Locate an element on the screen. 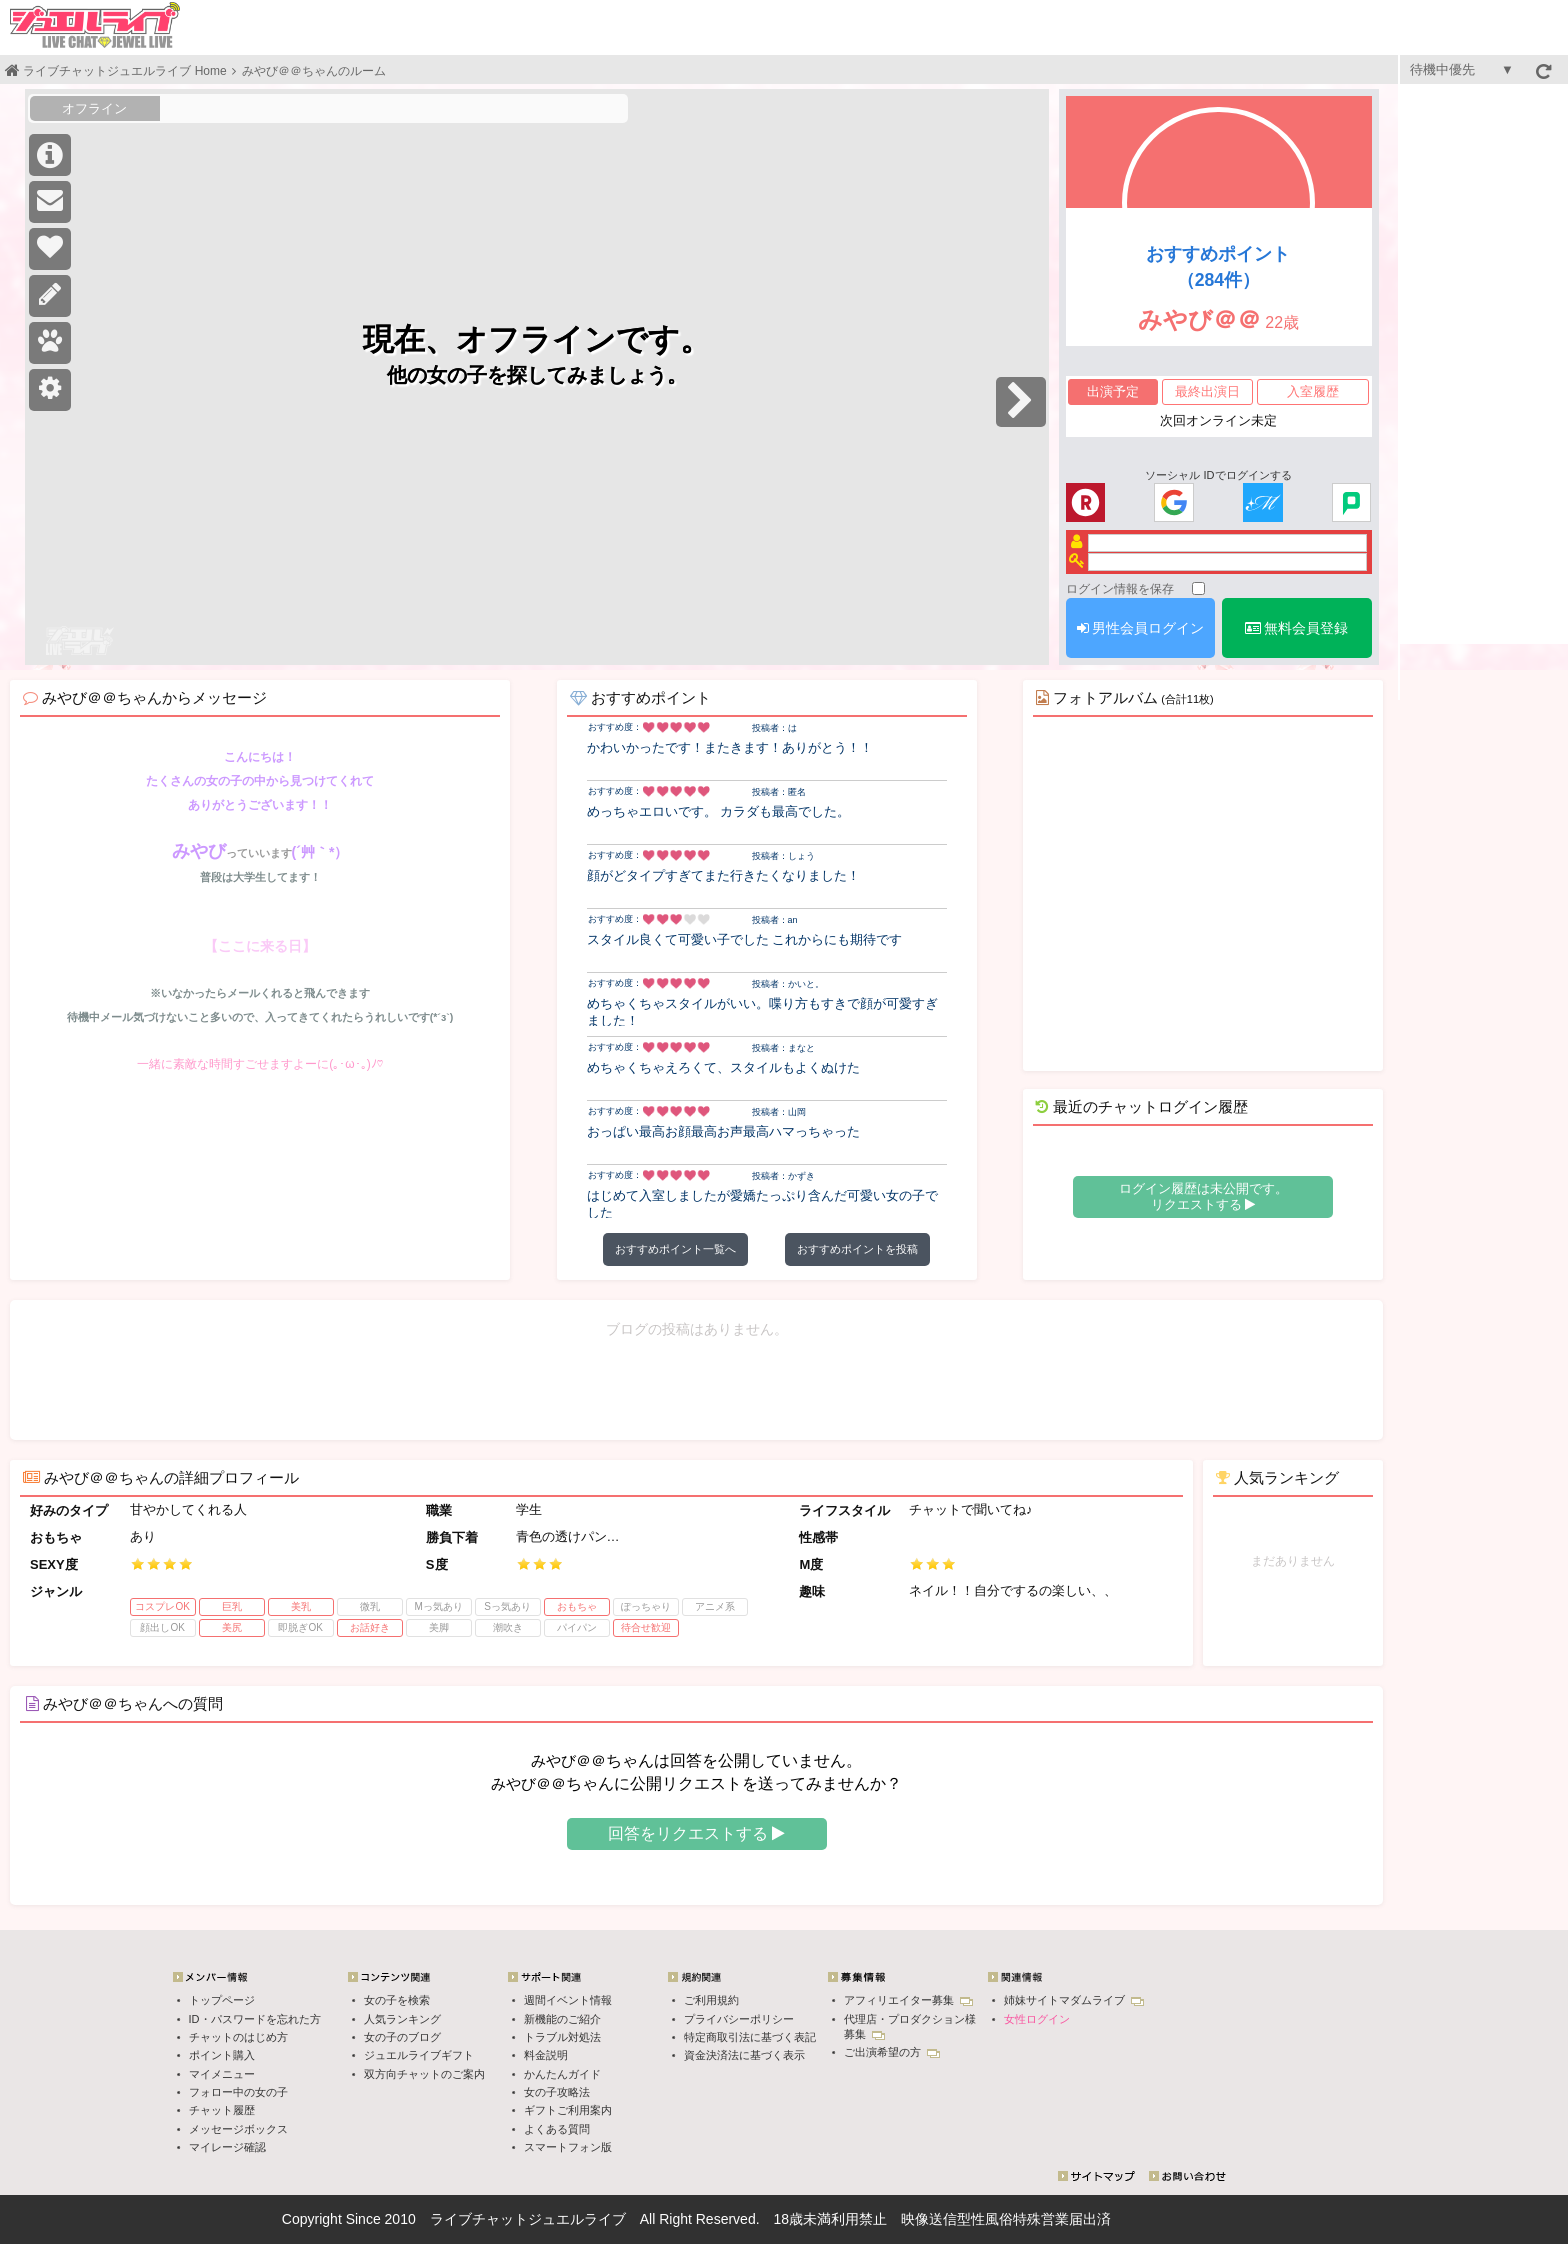  よくある質問 is located at coordinates (557, 2129).